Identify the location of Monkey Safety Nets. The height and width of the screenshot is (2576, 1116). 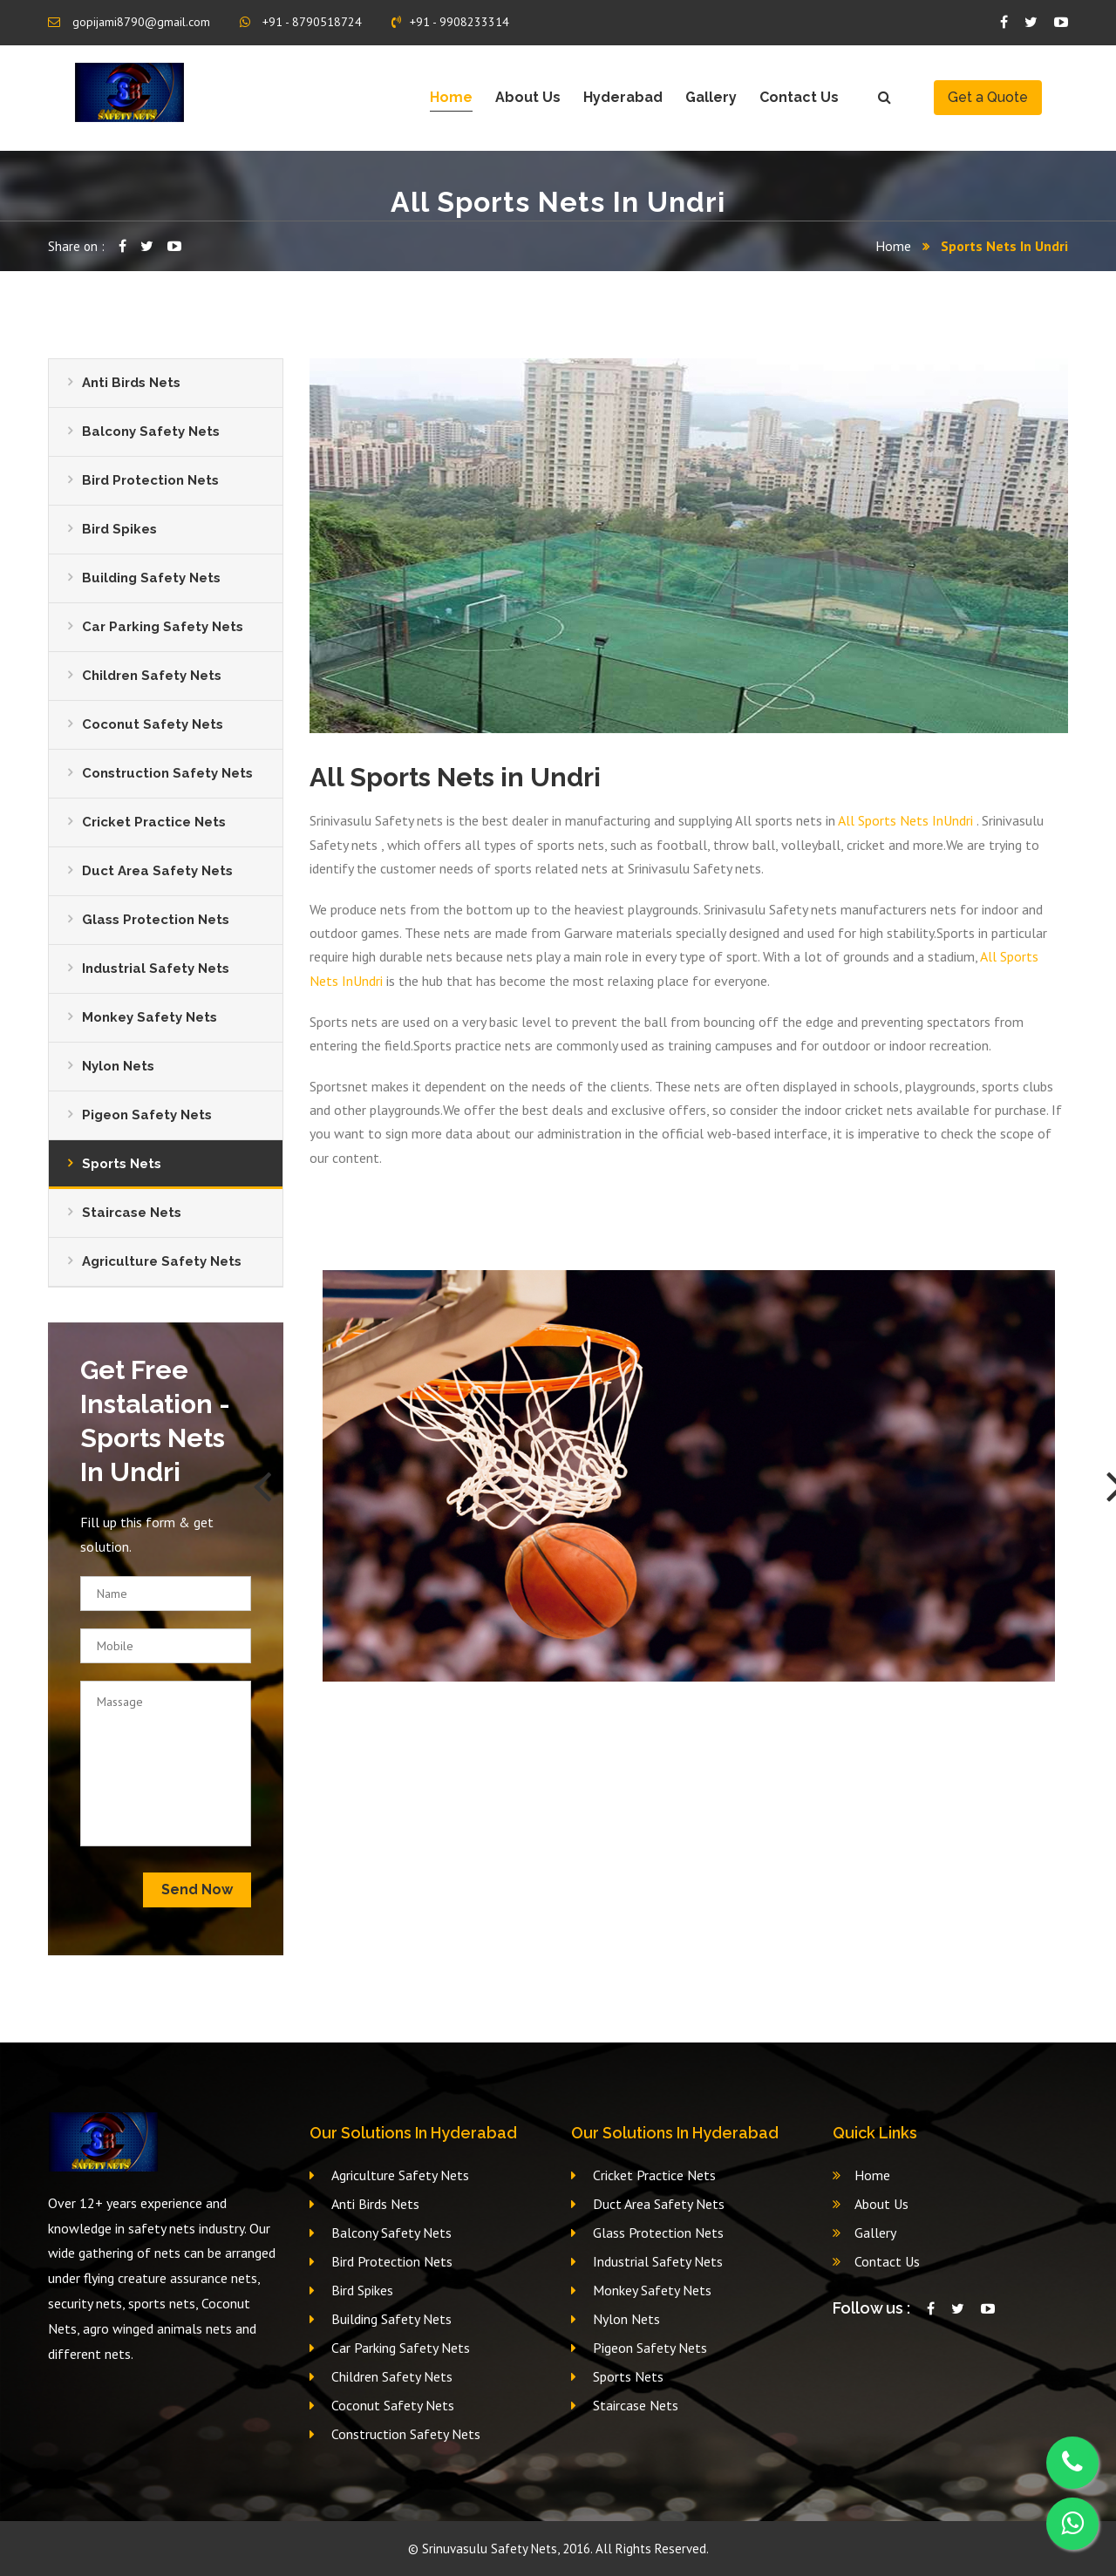
(149, 1017).